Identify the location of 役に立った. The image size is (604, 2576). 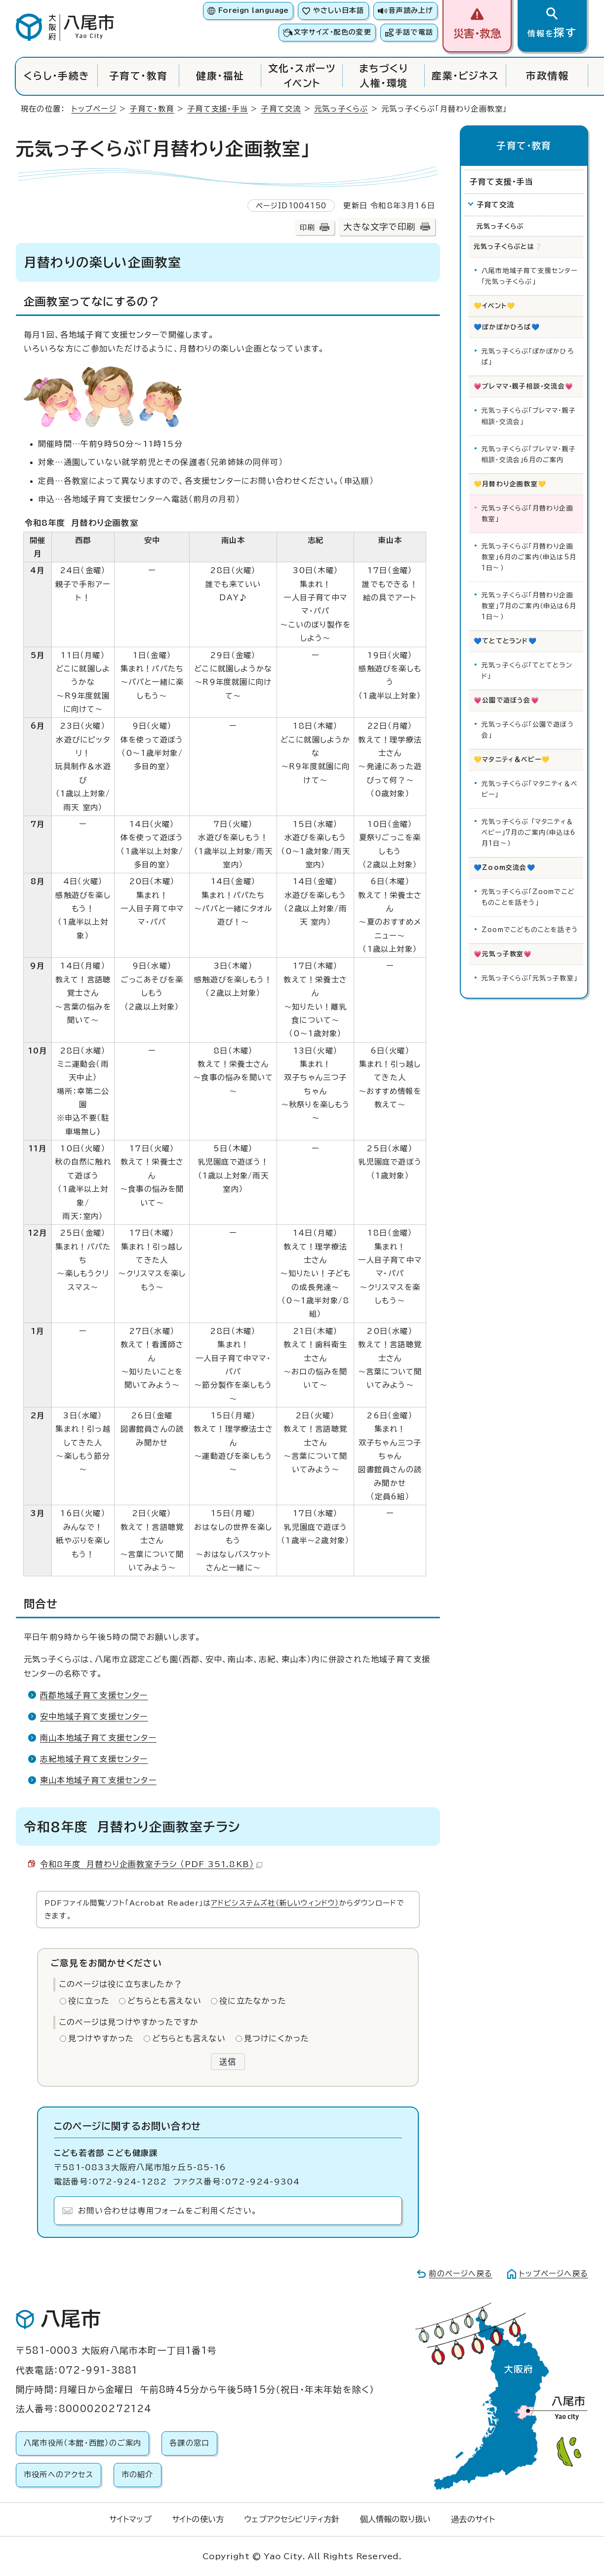
(89, 2001).